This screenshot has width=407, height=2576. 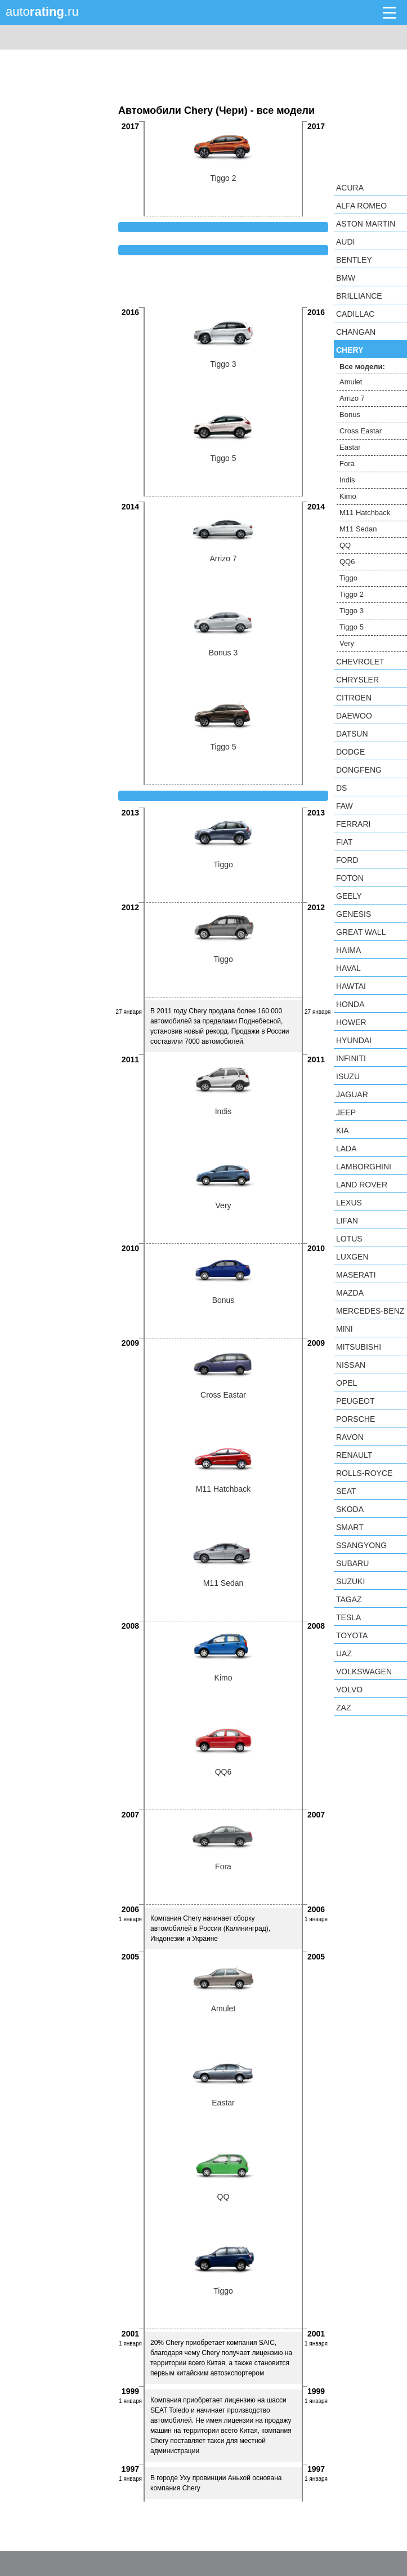 What do you see at coordinates (349, 1202) in the screenshot?
I see `Lexus` at bounding box center [349, 1202].